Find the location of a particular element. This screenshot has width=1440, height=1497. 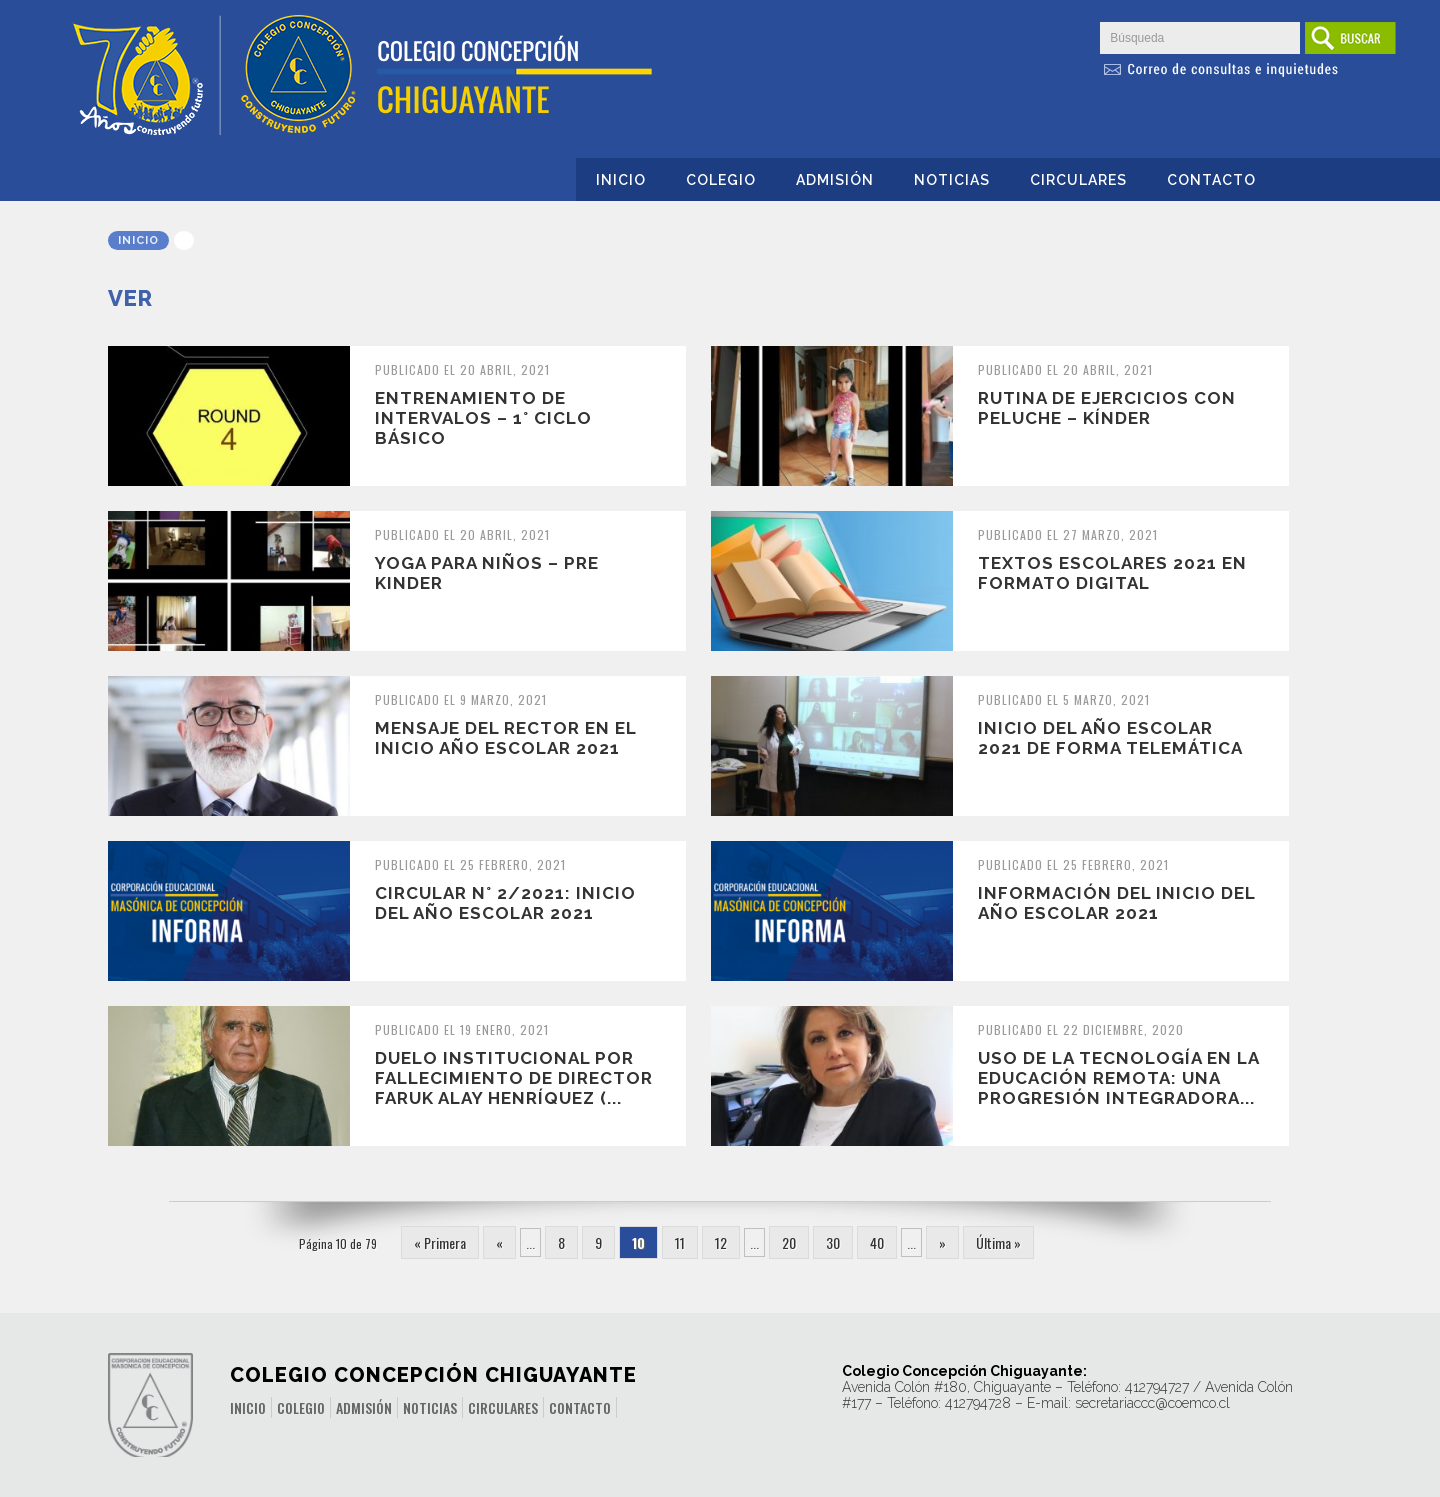

Contacto is located at coordinates (1211, 180).